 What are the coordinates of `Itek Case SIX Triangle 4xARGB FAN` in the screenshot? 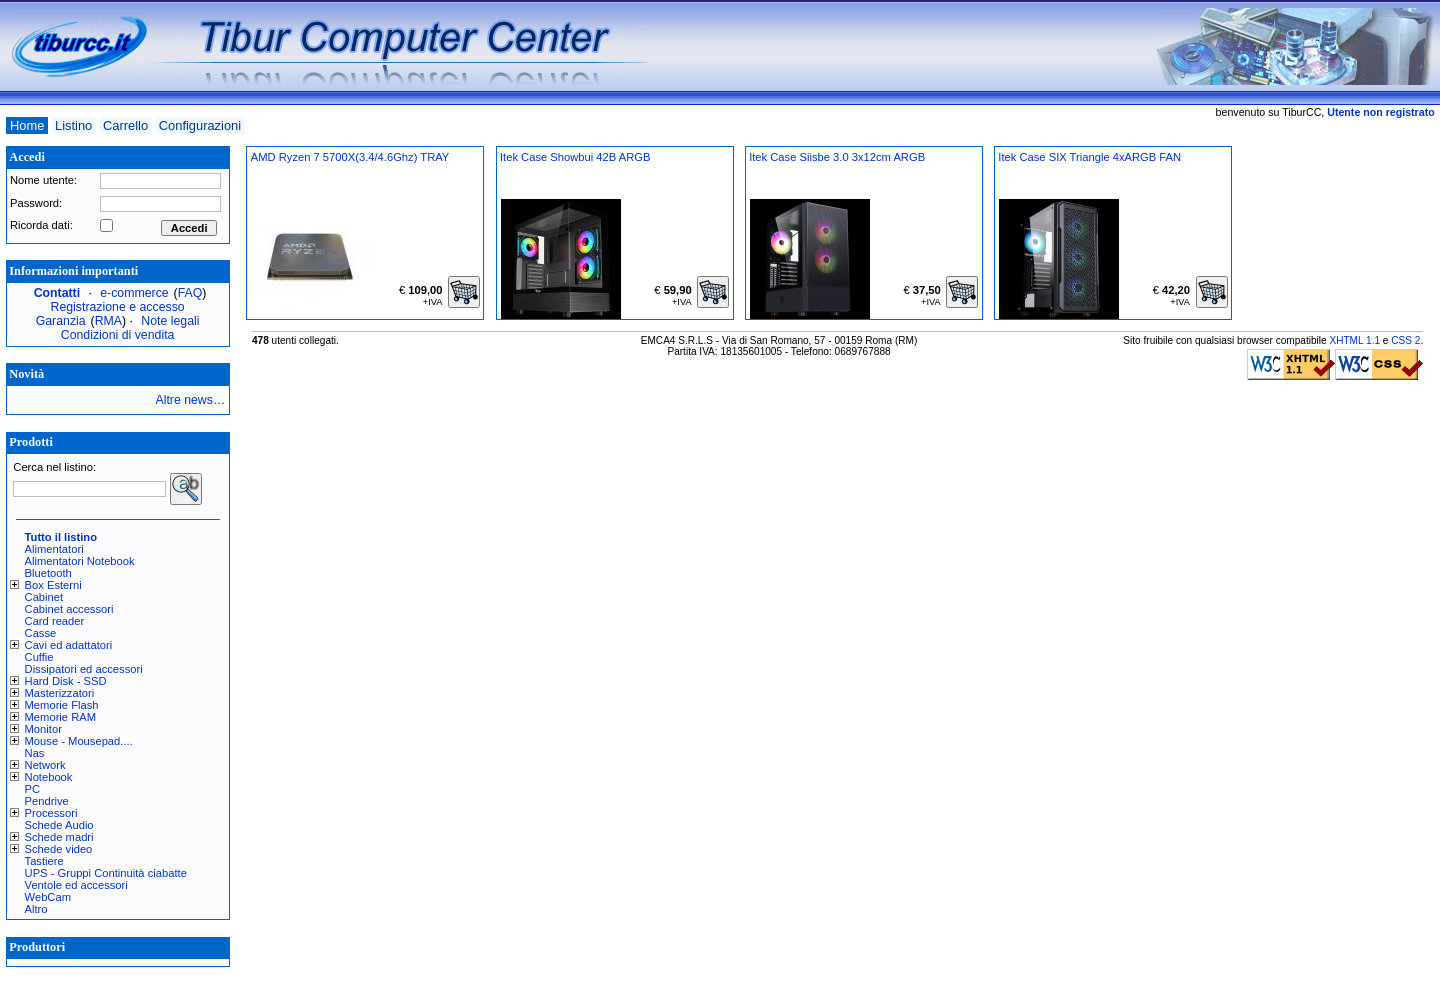 It's located at (1089, 157).